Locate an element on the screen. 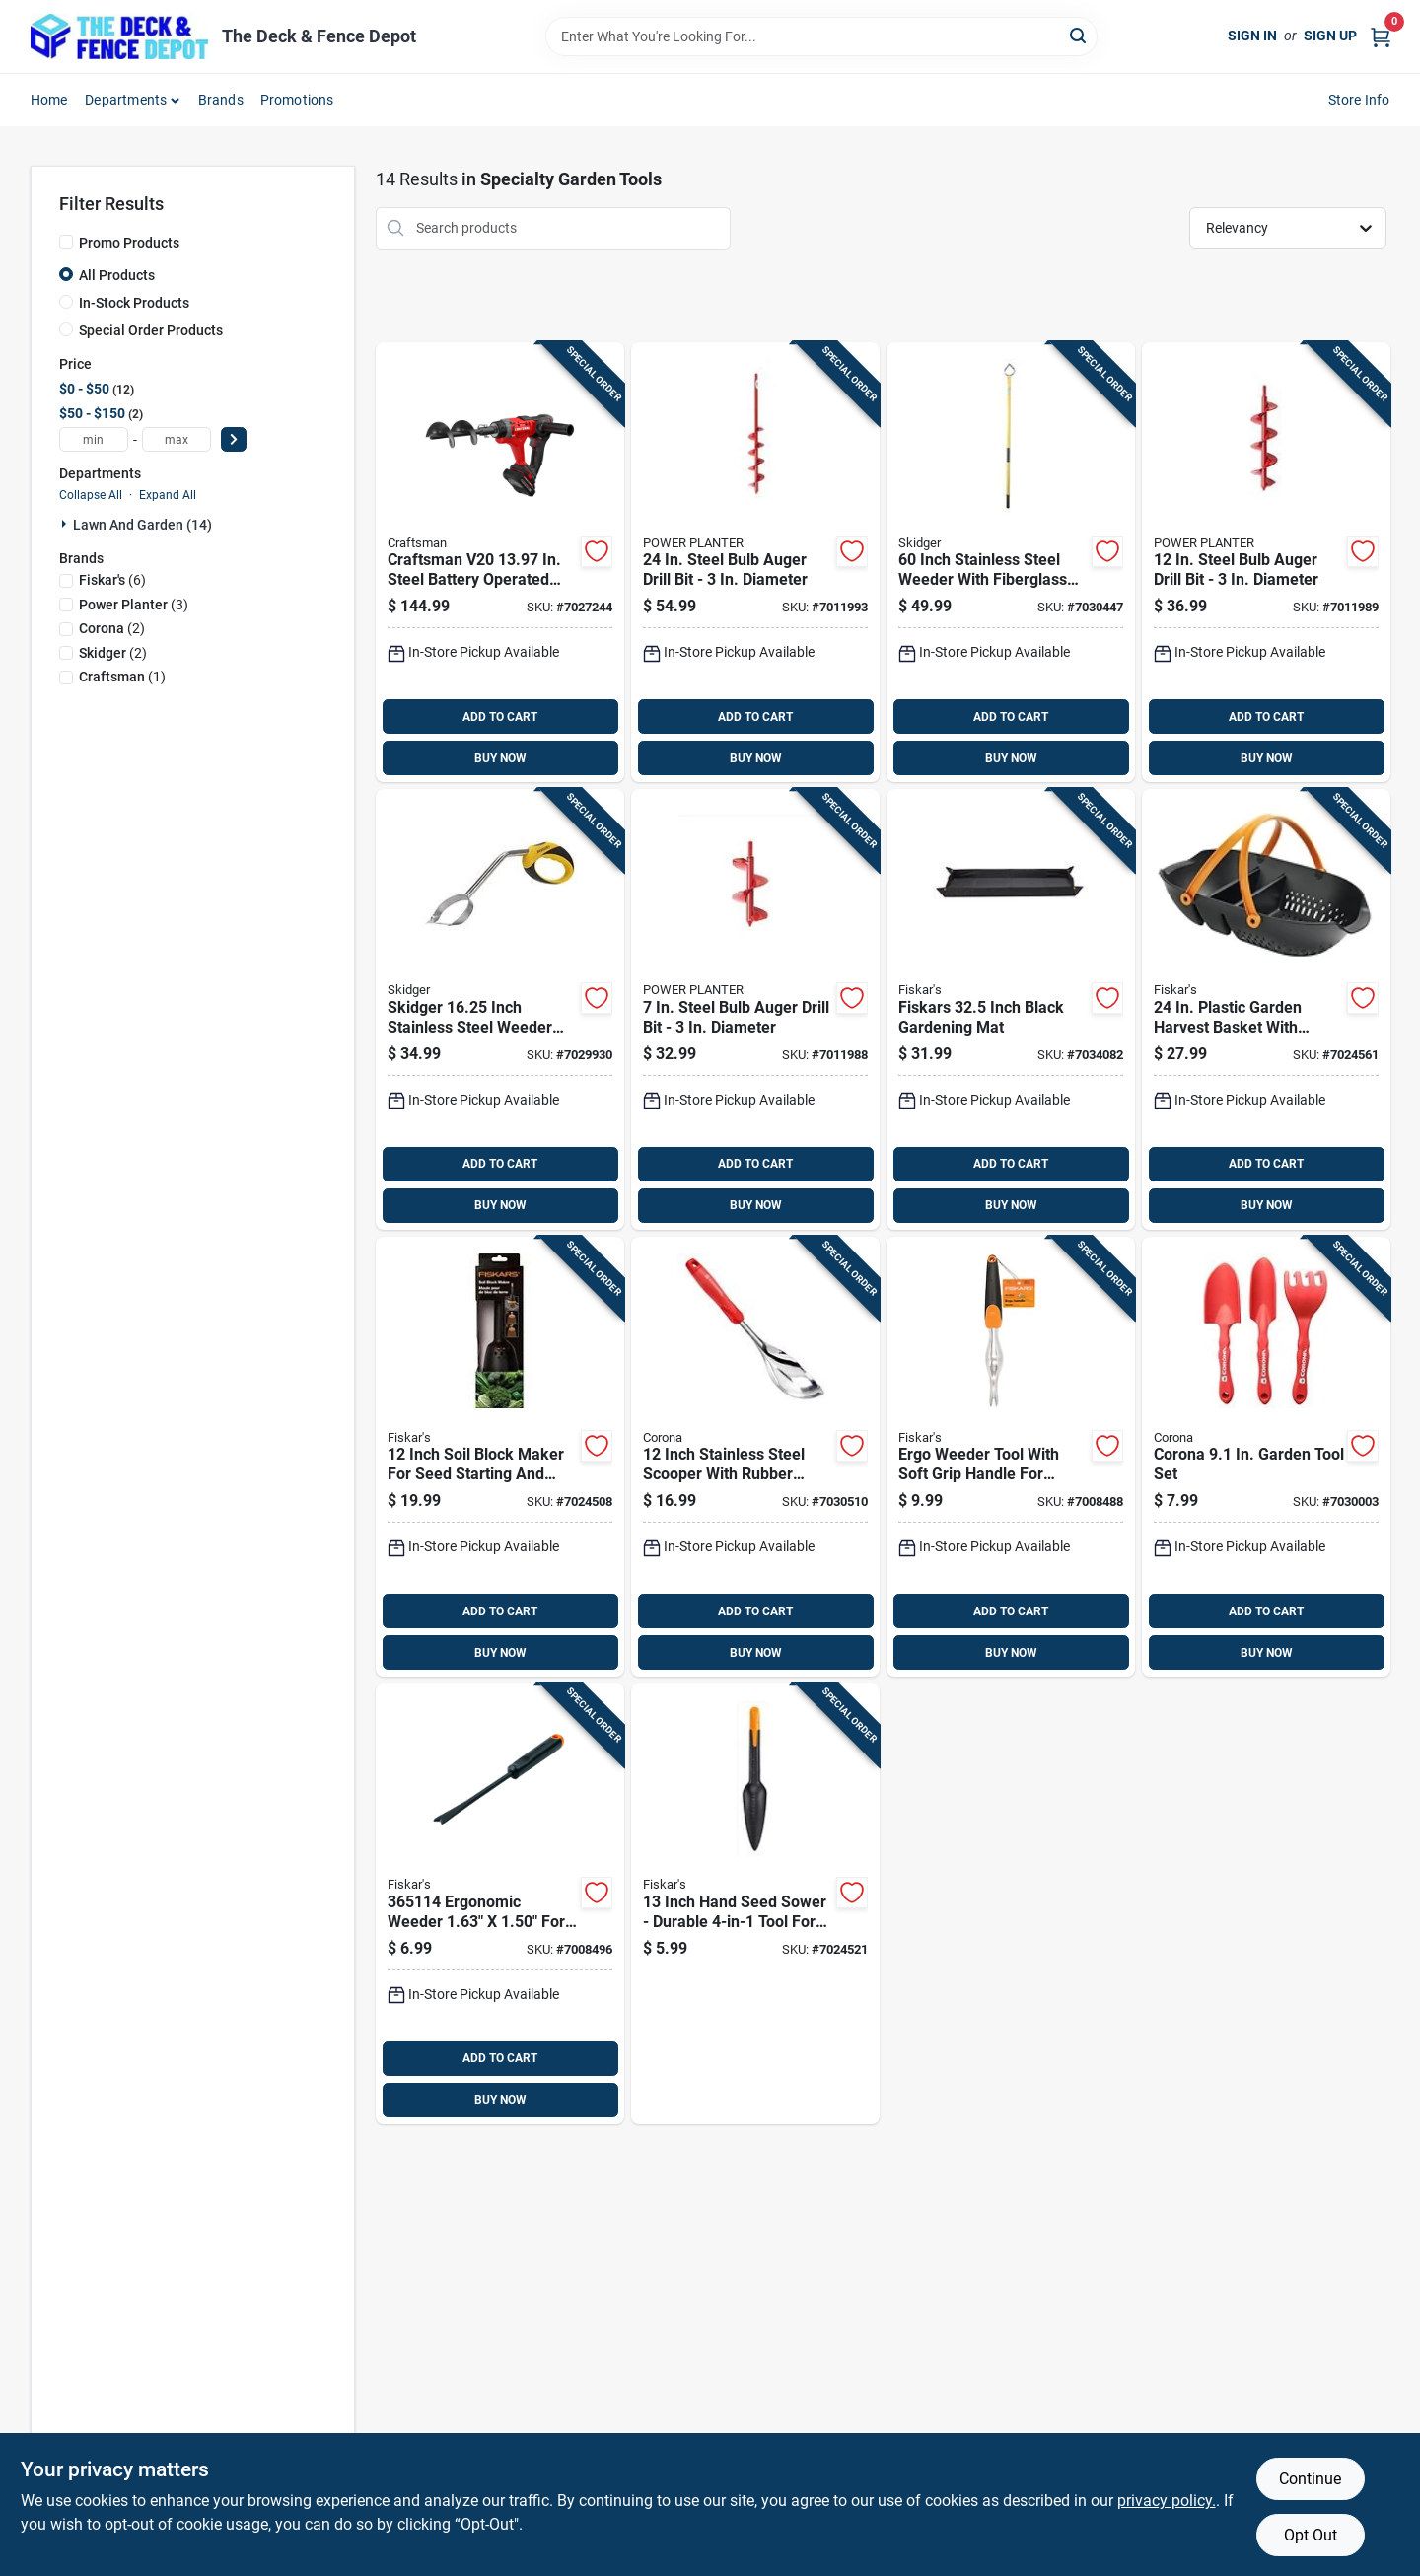  [Go to corona-garden-tool-set-038313913014 product page] is located at coordinates (1266, 1457).